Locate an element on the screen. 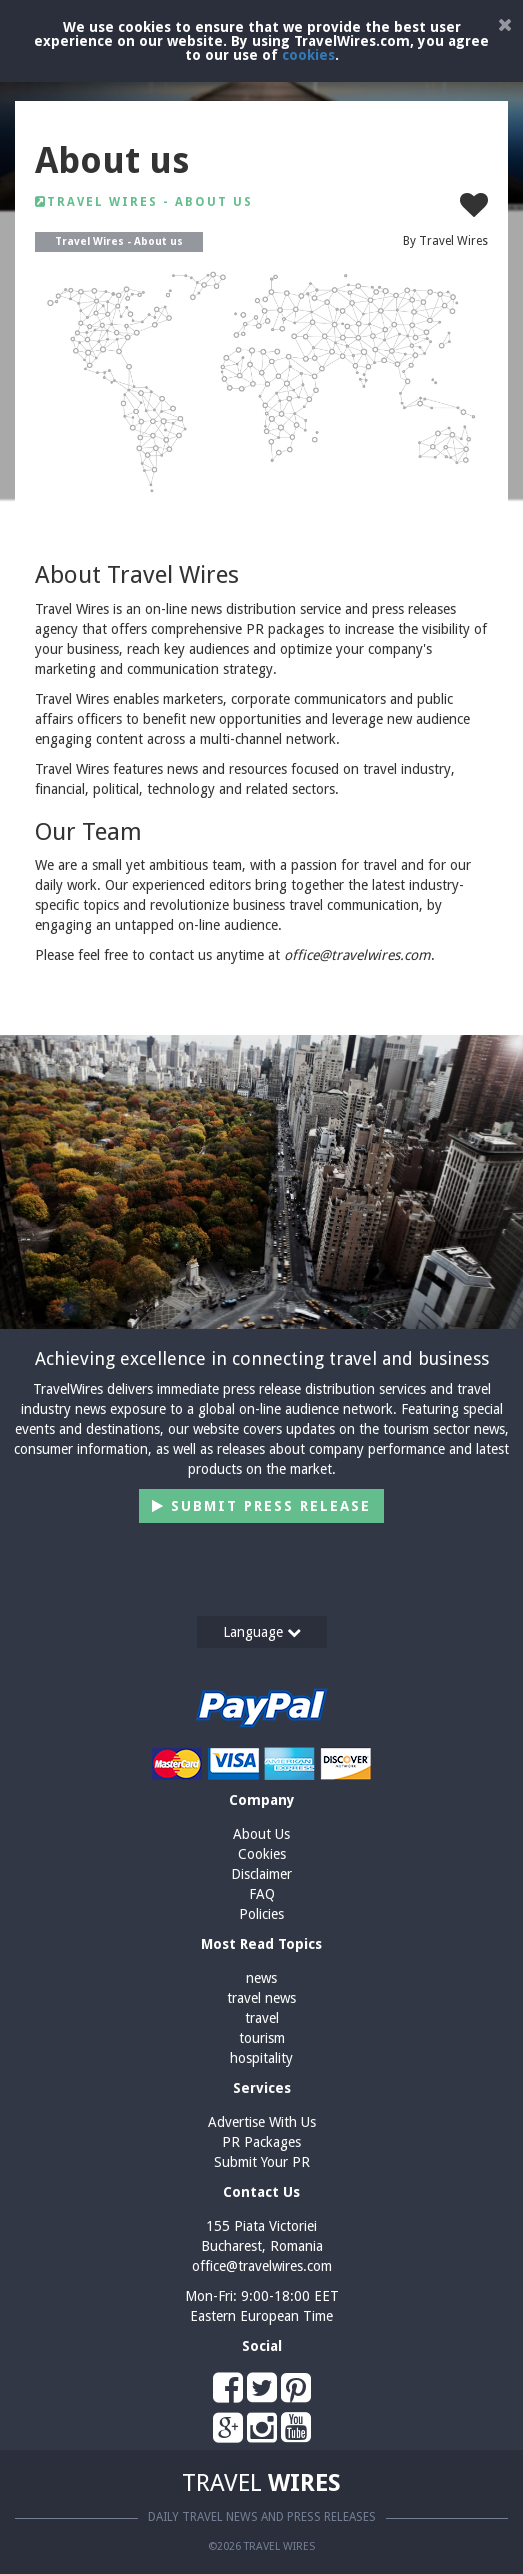 The width and height of the screenshot is (523, 2574). Language is located at coordinates (262, 1632).